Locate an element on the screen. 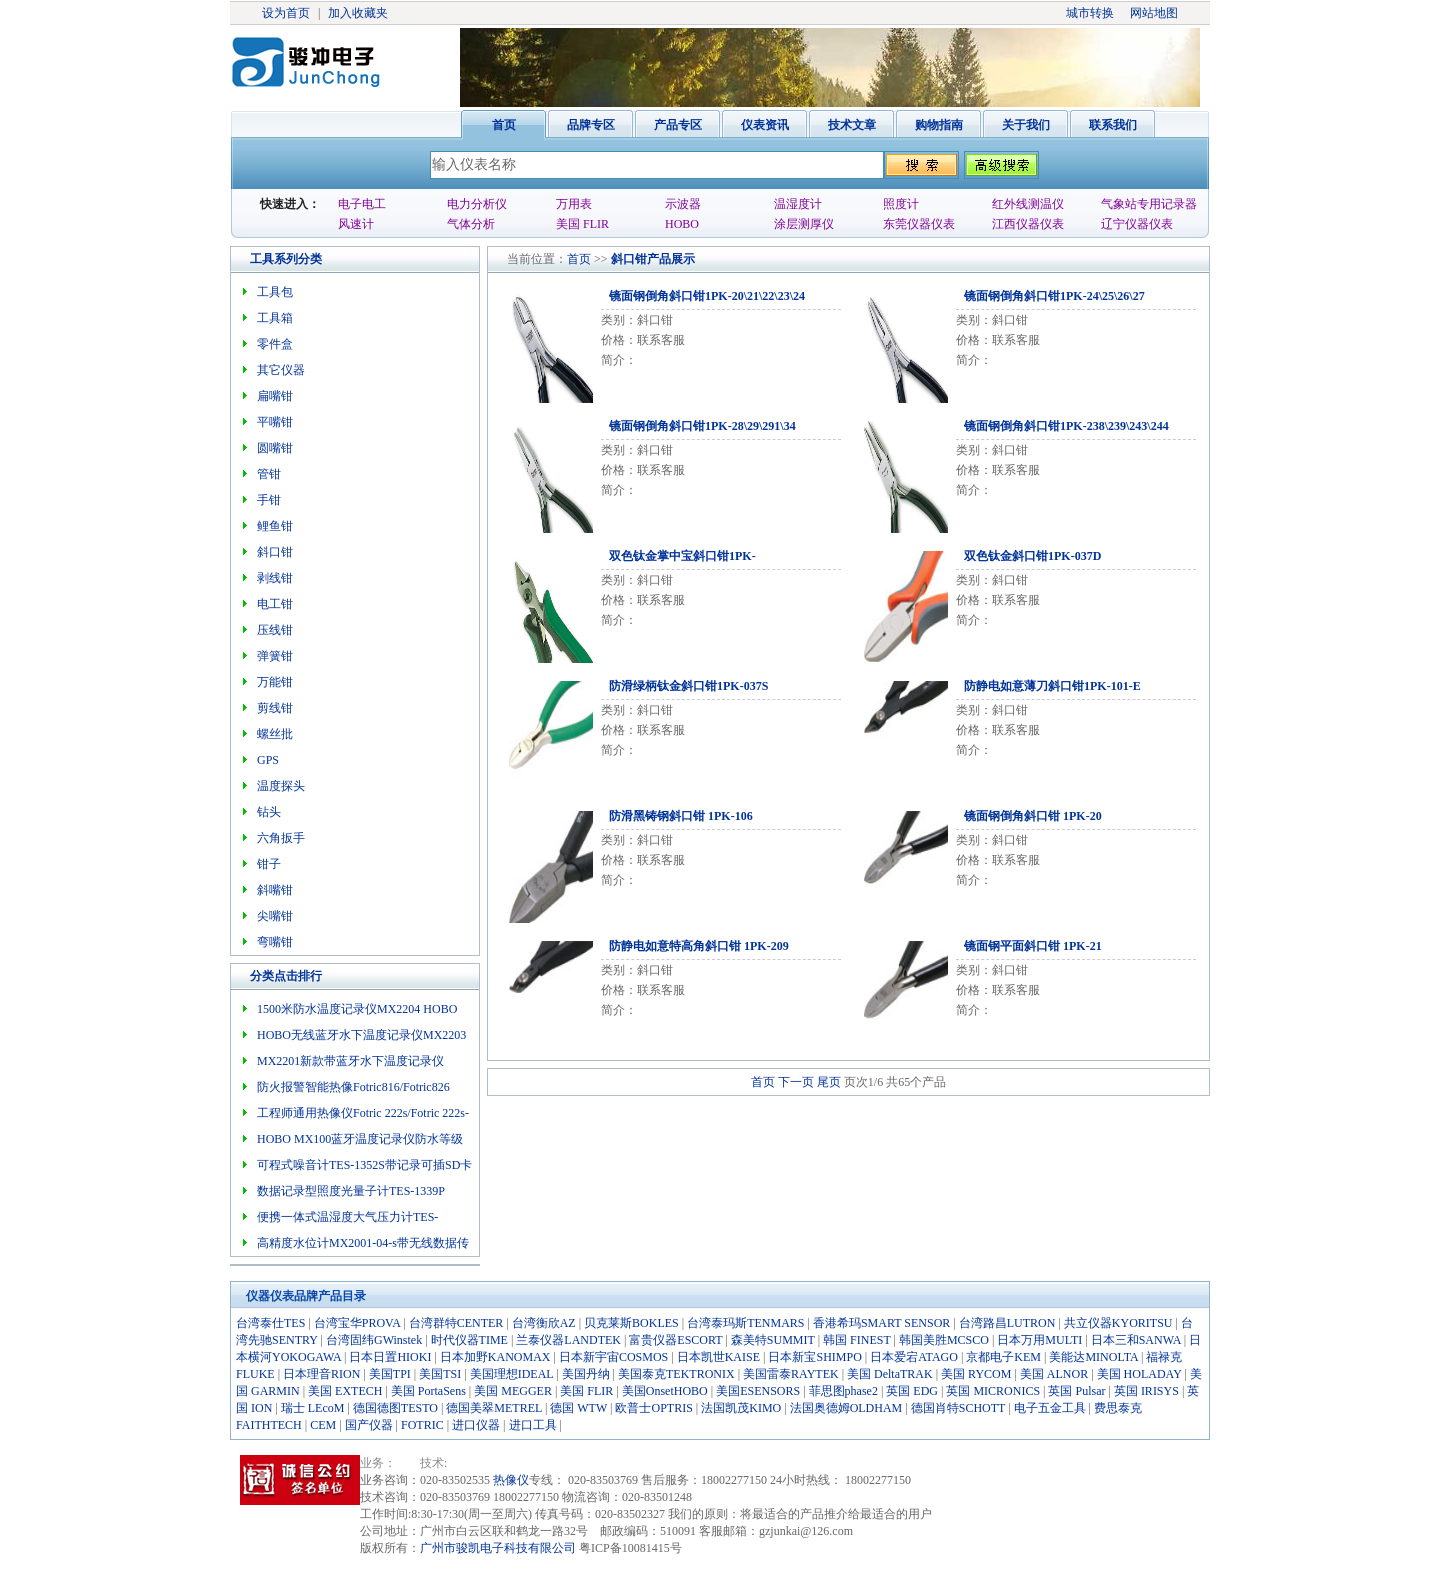  产品专区 is located at coordinates (678, 125).